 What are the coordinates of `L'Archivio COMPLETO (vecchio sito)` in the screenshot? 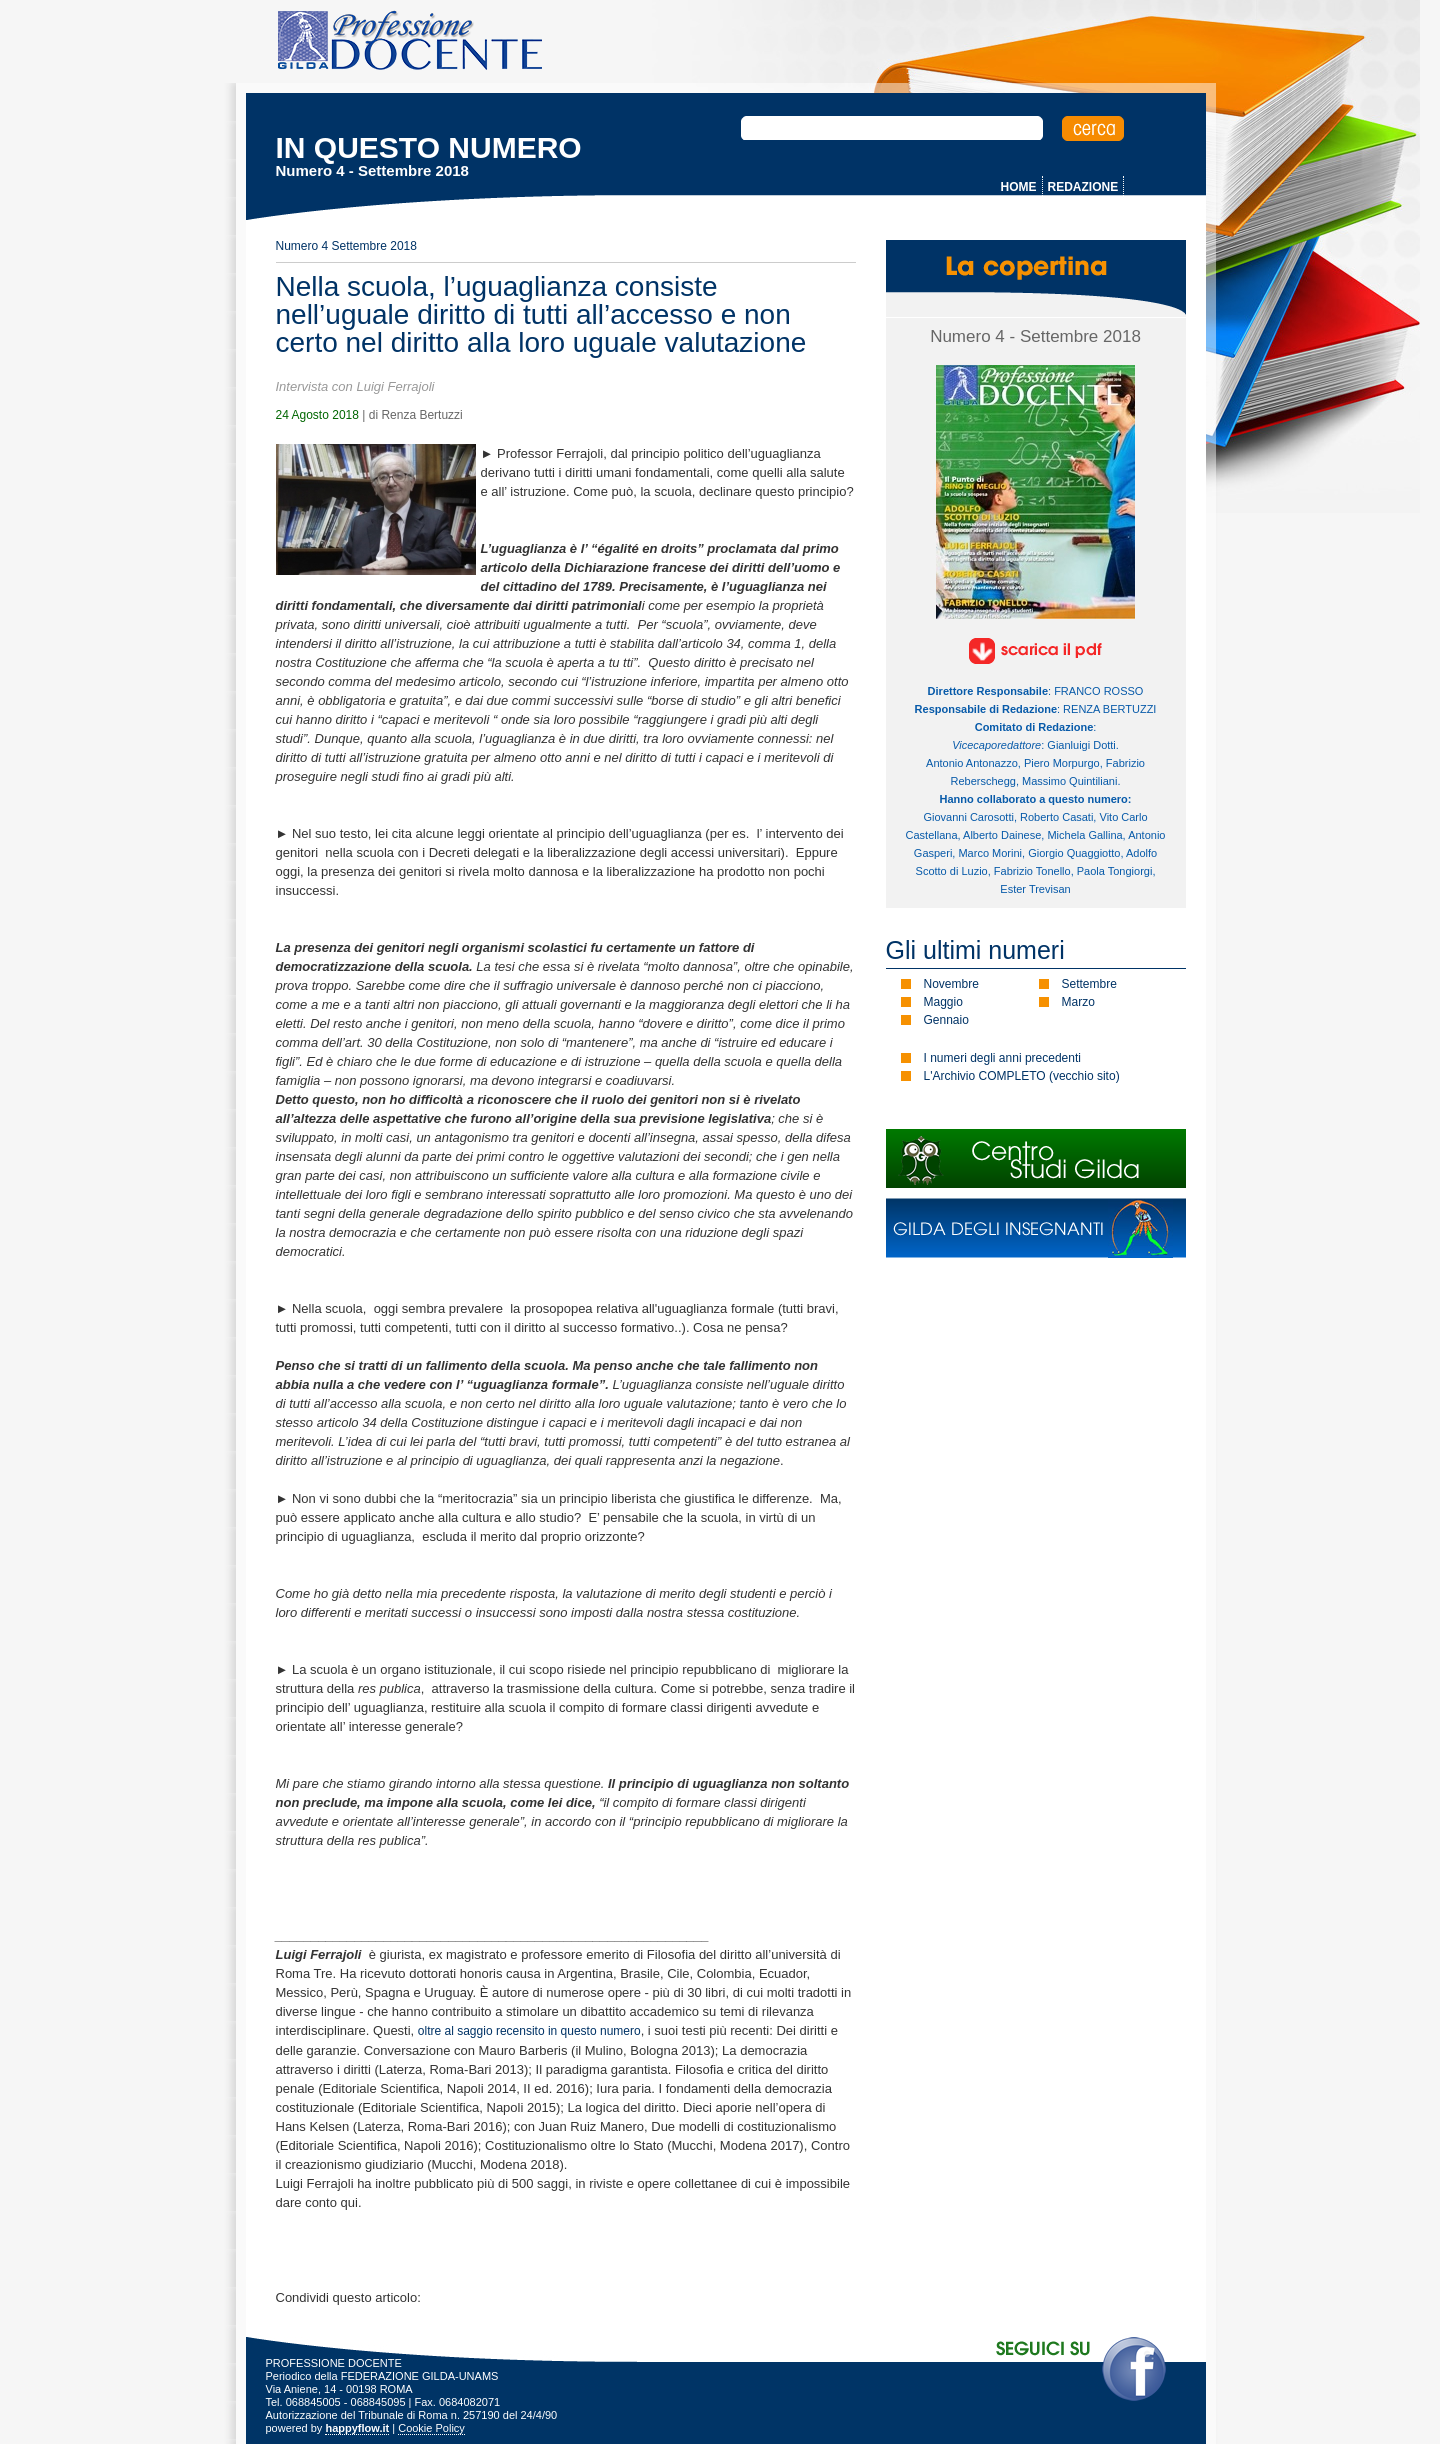 It's located at (1022, 1076).